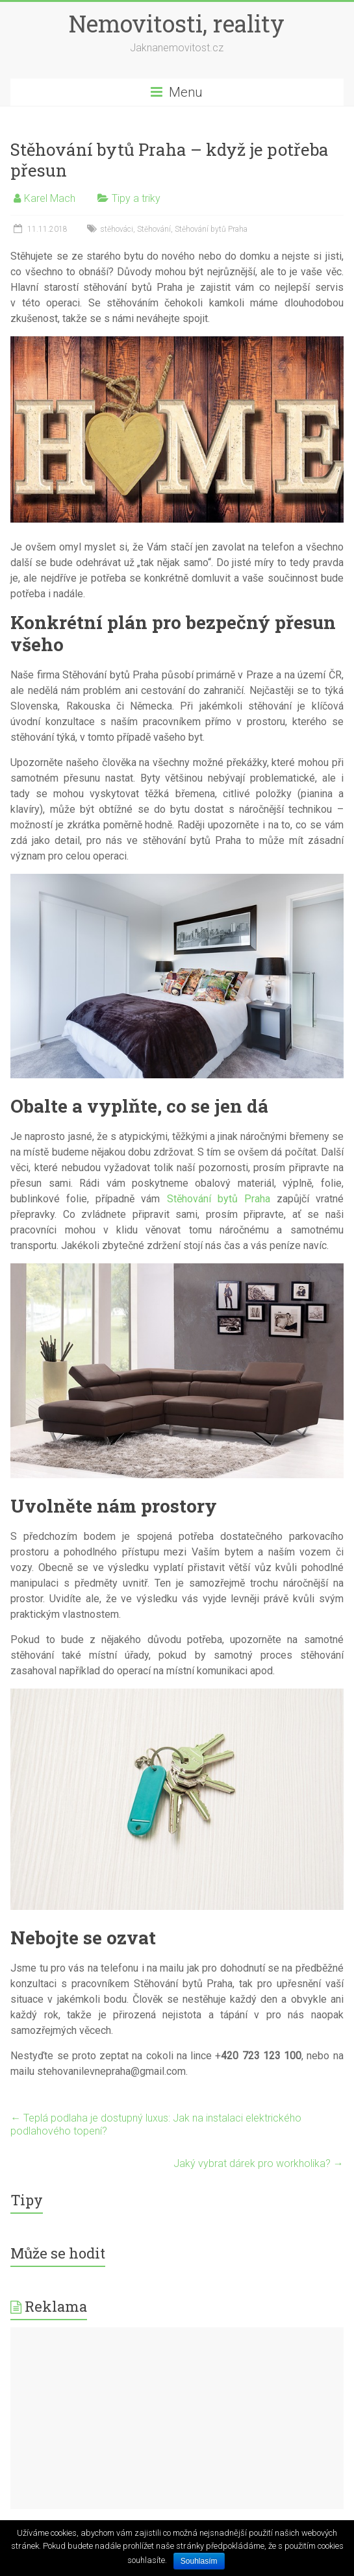 This screenshot has width=354, height=2576. What do you see at coordinates (49, 198) in the screenshot?
I see `Karel Mach` at bounding box center [49, 198].